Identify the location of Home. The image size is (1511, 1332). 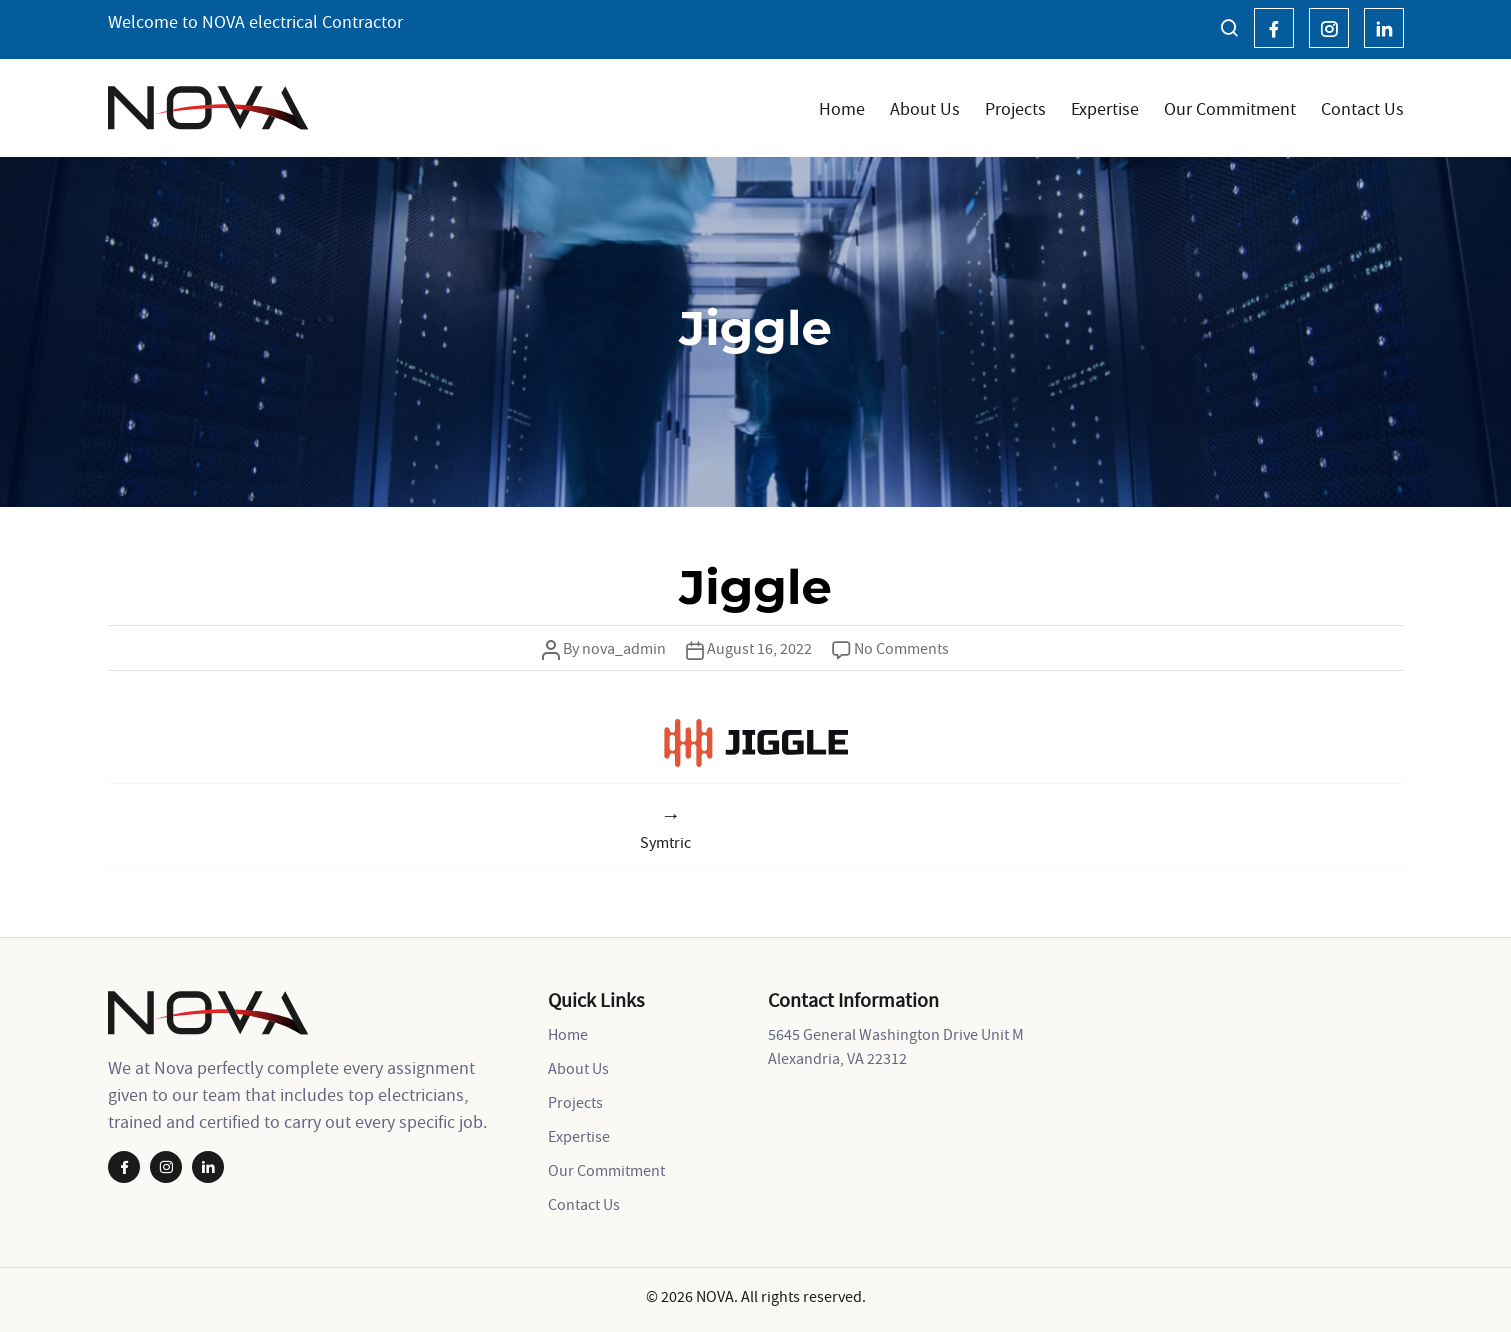
(842, 108).